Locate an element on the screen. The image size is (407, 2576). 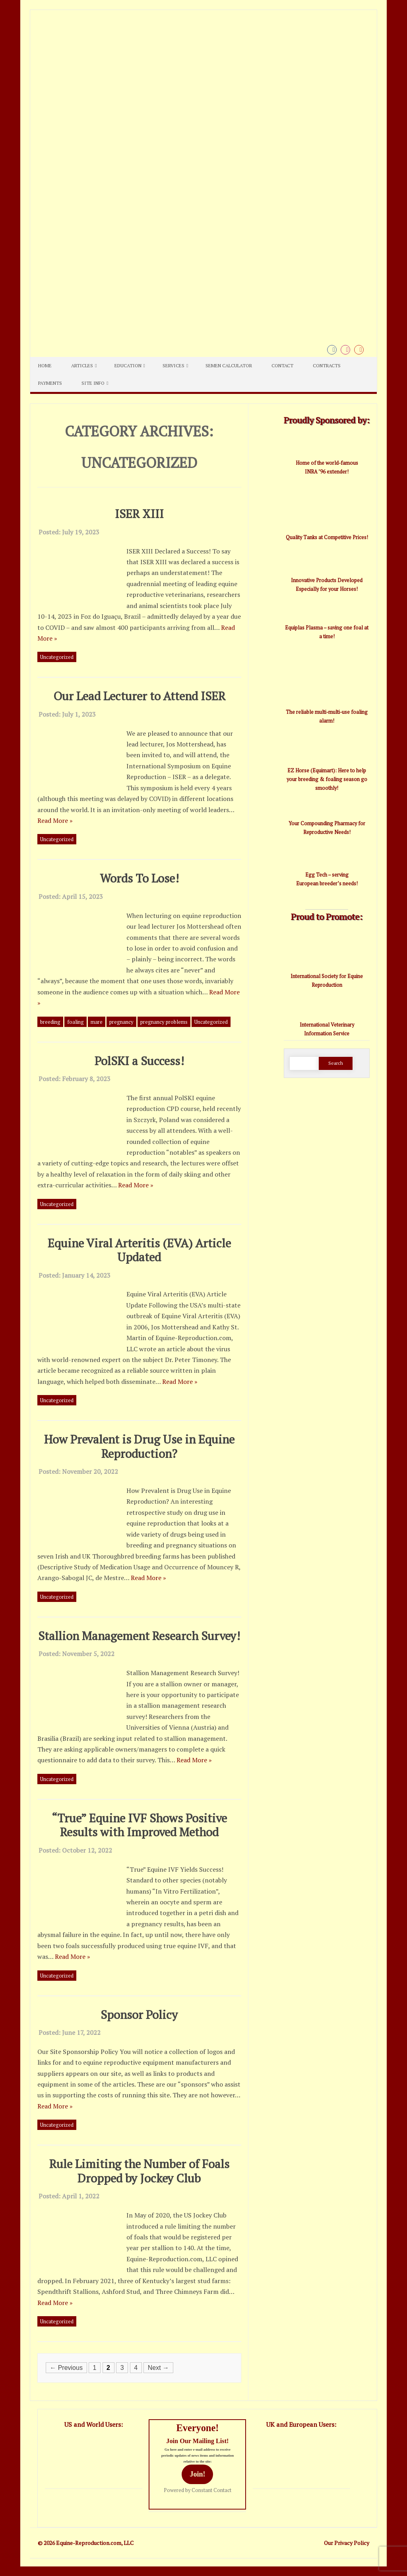
Semen Calculator is located at coordinates (228, 365).